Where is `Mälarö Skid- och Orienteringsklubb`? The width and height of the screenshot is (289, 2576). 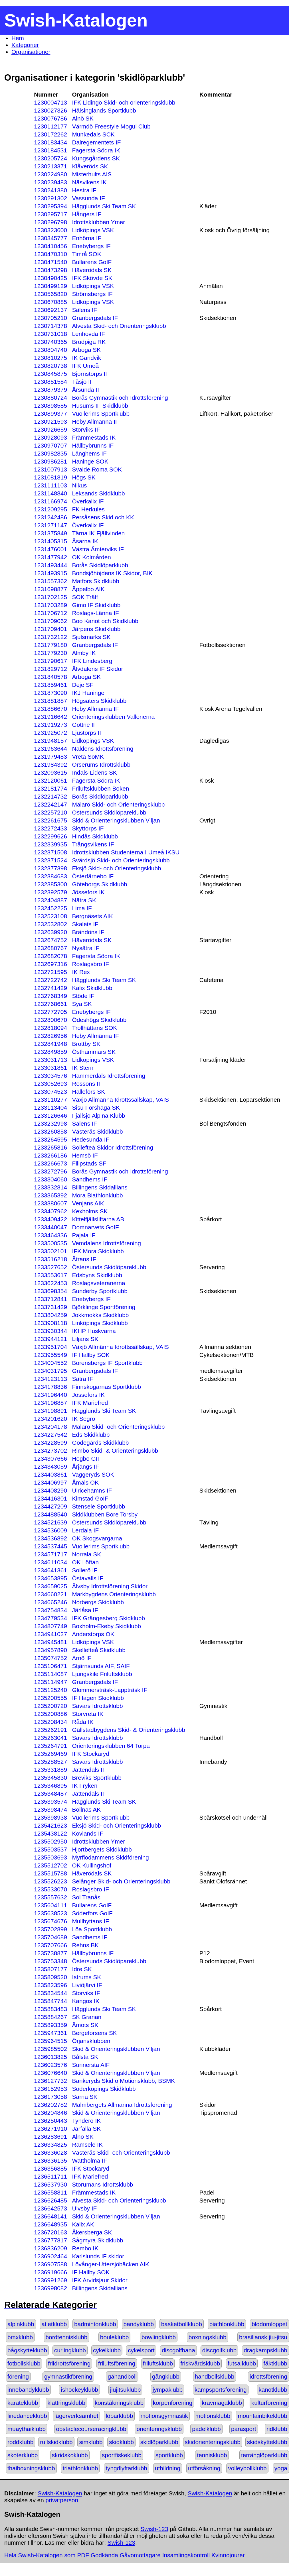
Mälarö Skid- och Orienteringsklubb is located at coordinates (118, 804).